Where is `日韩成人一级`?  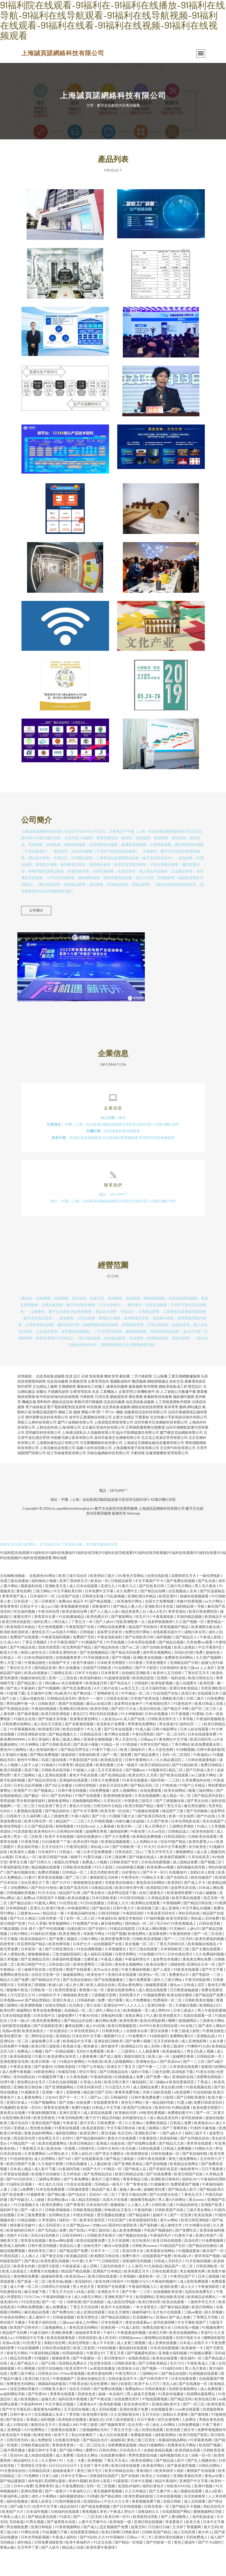 日韩成人一级 is located at coordinates (70, 1878).